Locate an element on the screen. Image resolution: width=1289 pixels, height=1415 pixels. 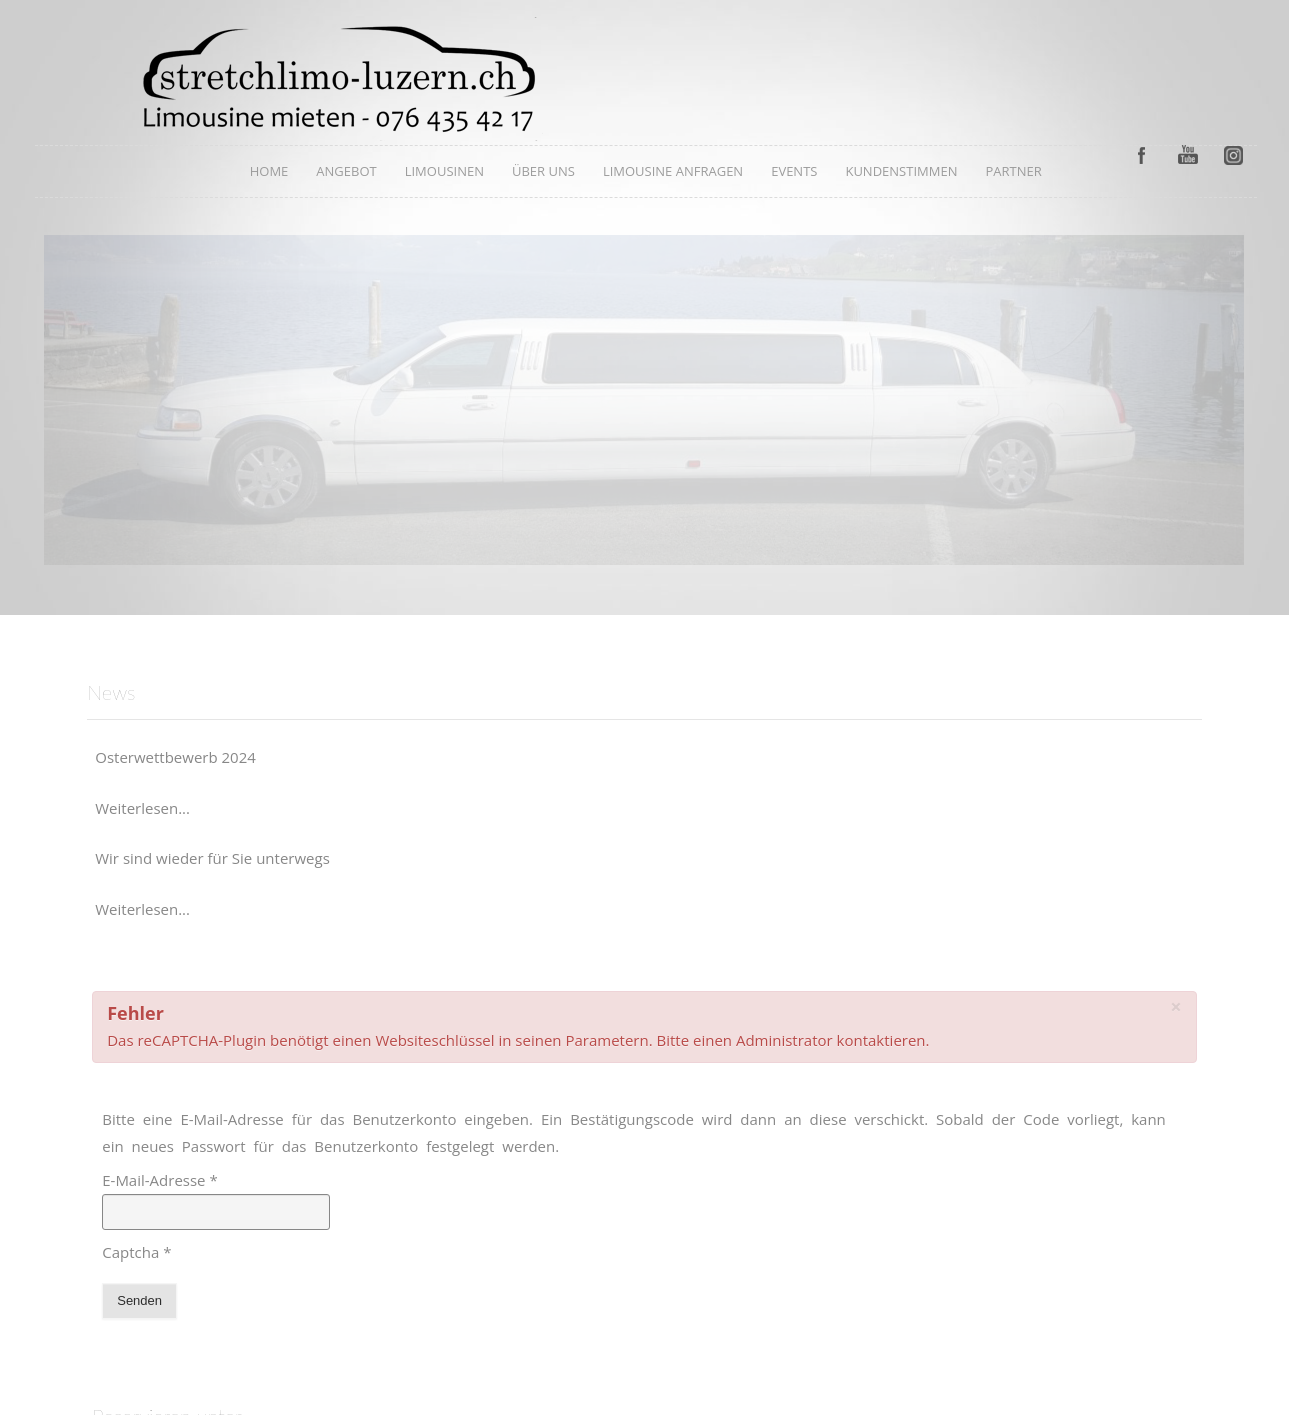
Captcha is located at coordinates (136, 1252).